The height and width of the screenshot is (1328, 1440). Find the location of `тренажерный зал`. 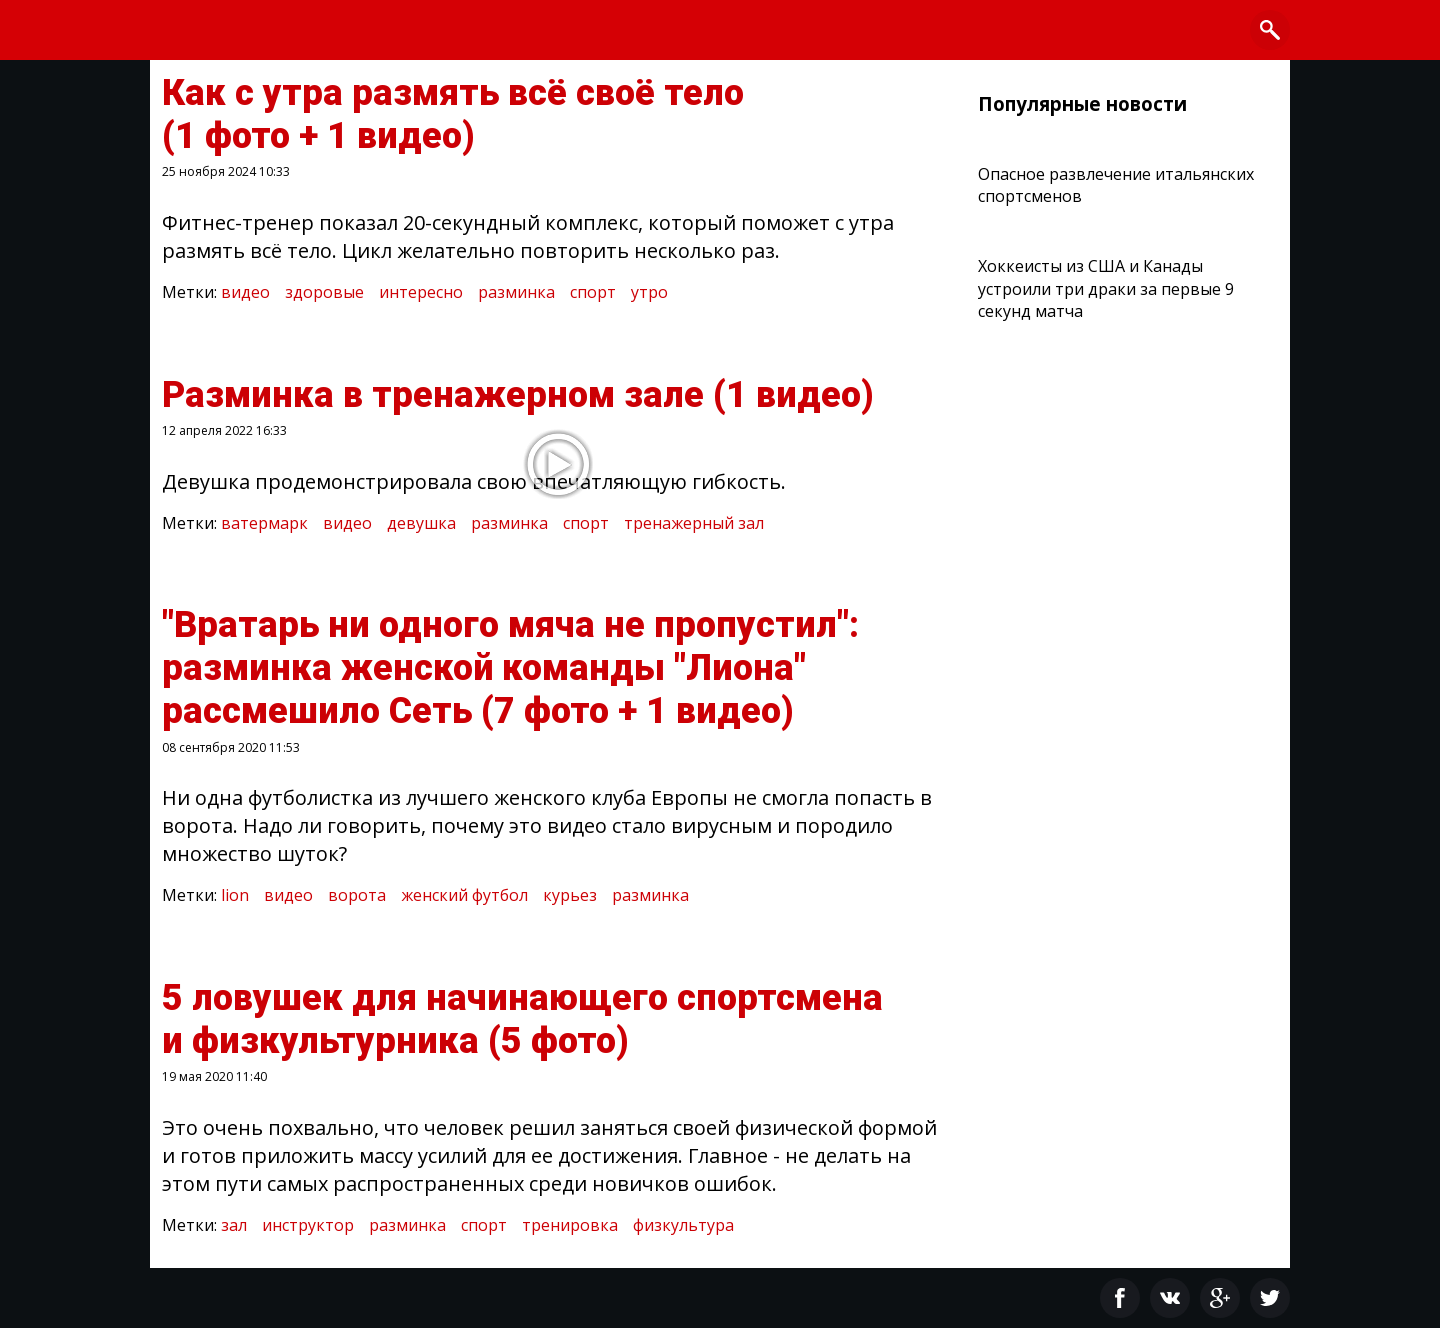

тренажерный зал is located at coordinates (694, 523).